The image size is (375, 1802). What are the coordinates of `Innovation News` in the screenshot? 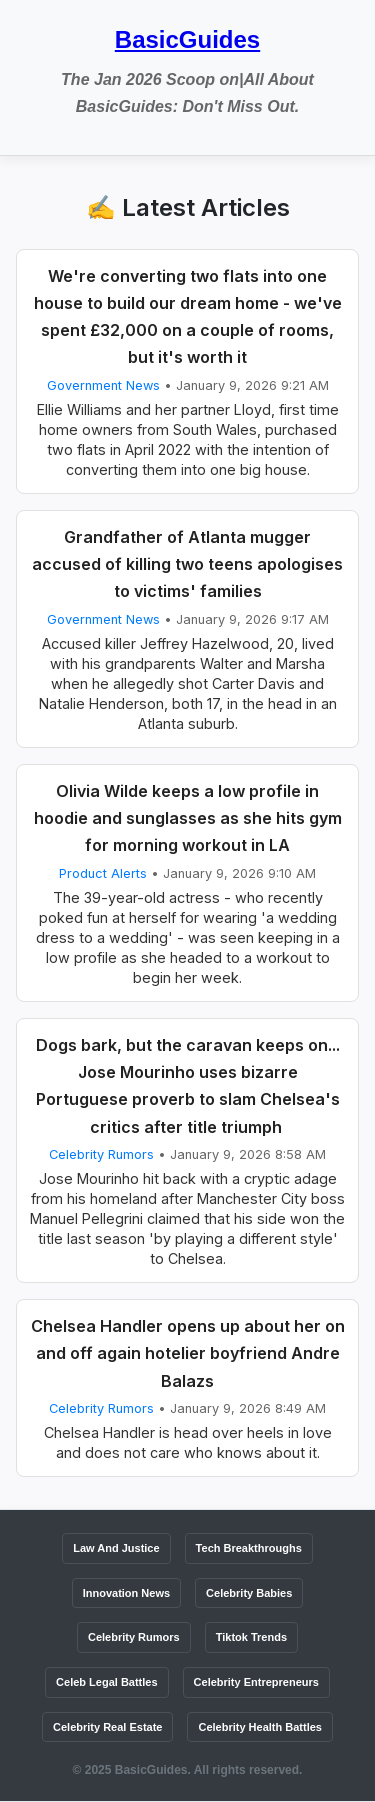 It's located at (126, 1593).